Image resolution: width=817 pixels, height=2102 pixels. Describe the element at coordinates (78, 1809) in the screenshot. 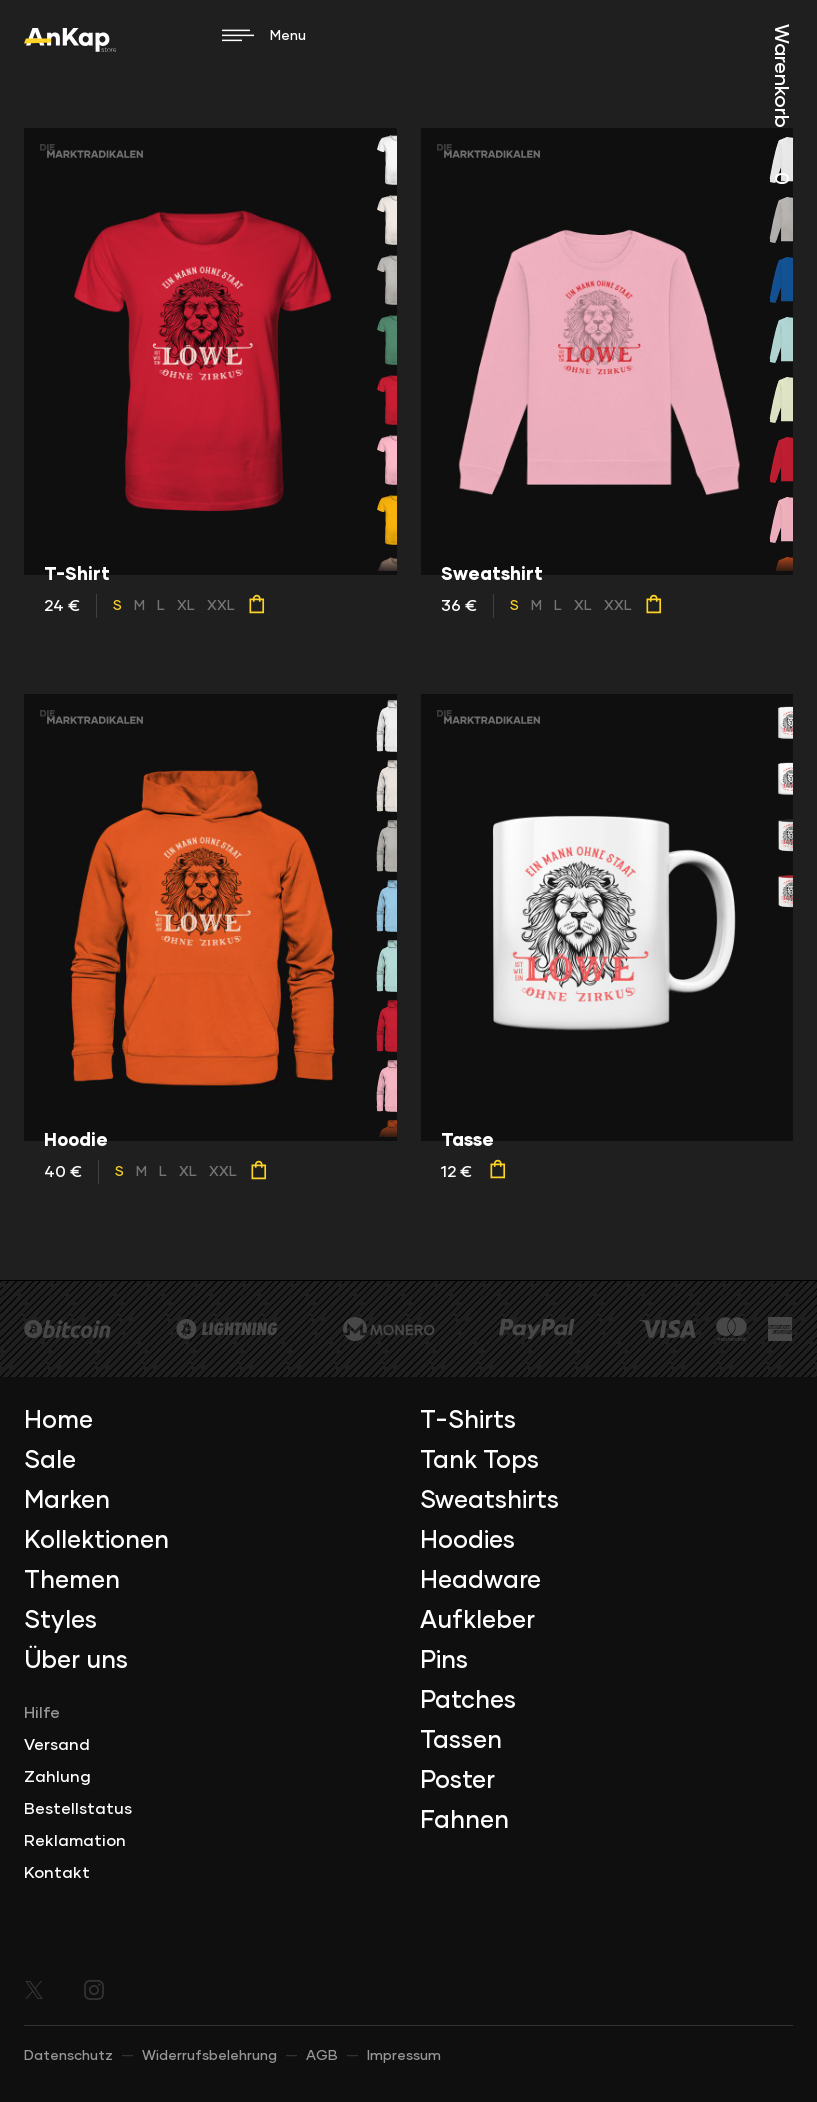

I see `Bestellstatus` at that location.